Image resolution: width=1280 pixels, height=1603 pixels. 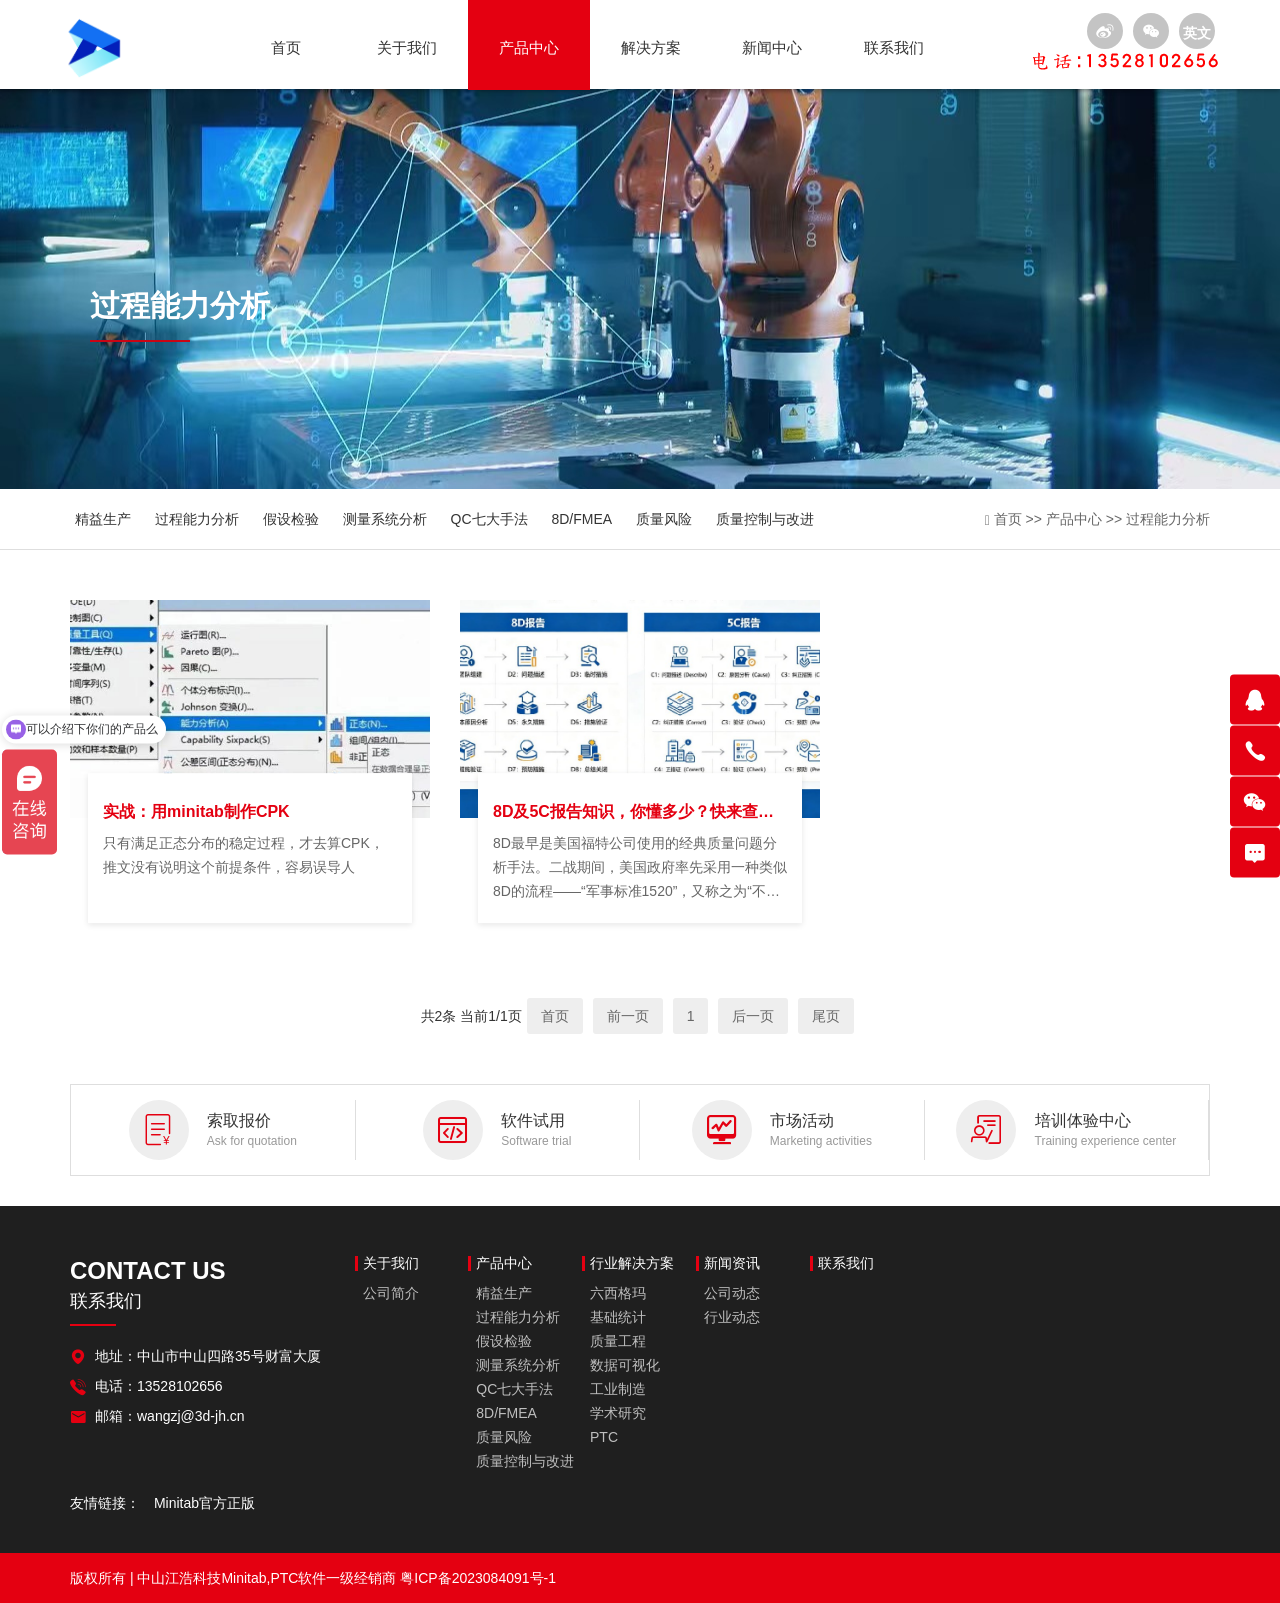 I want to click on 新闻资讯, so click(x=732, y=1263).